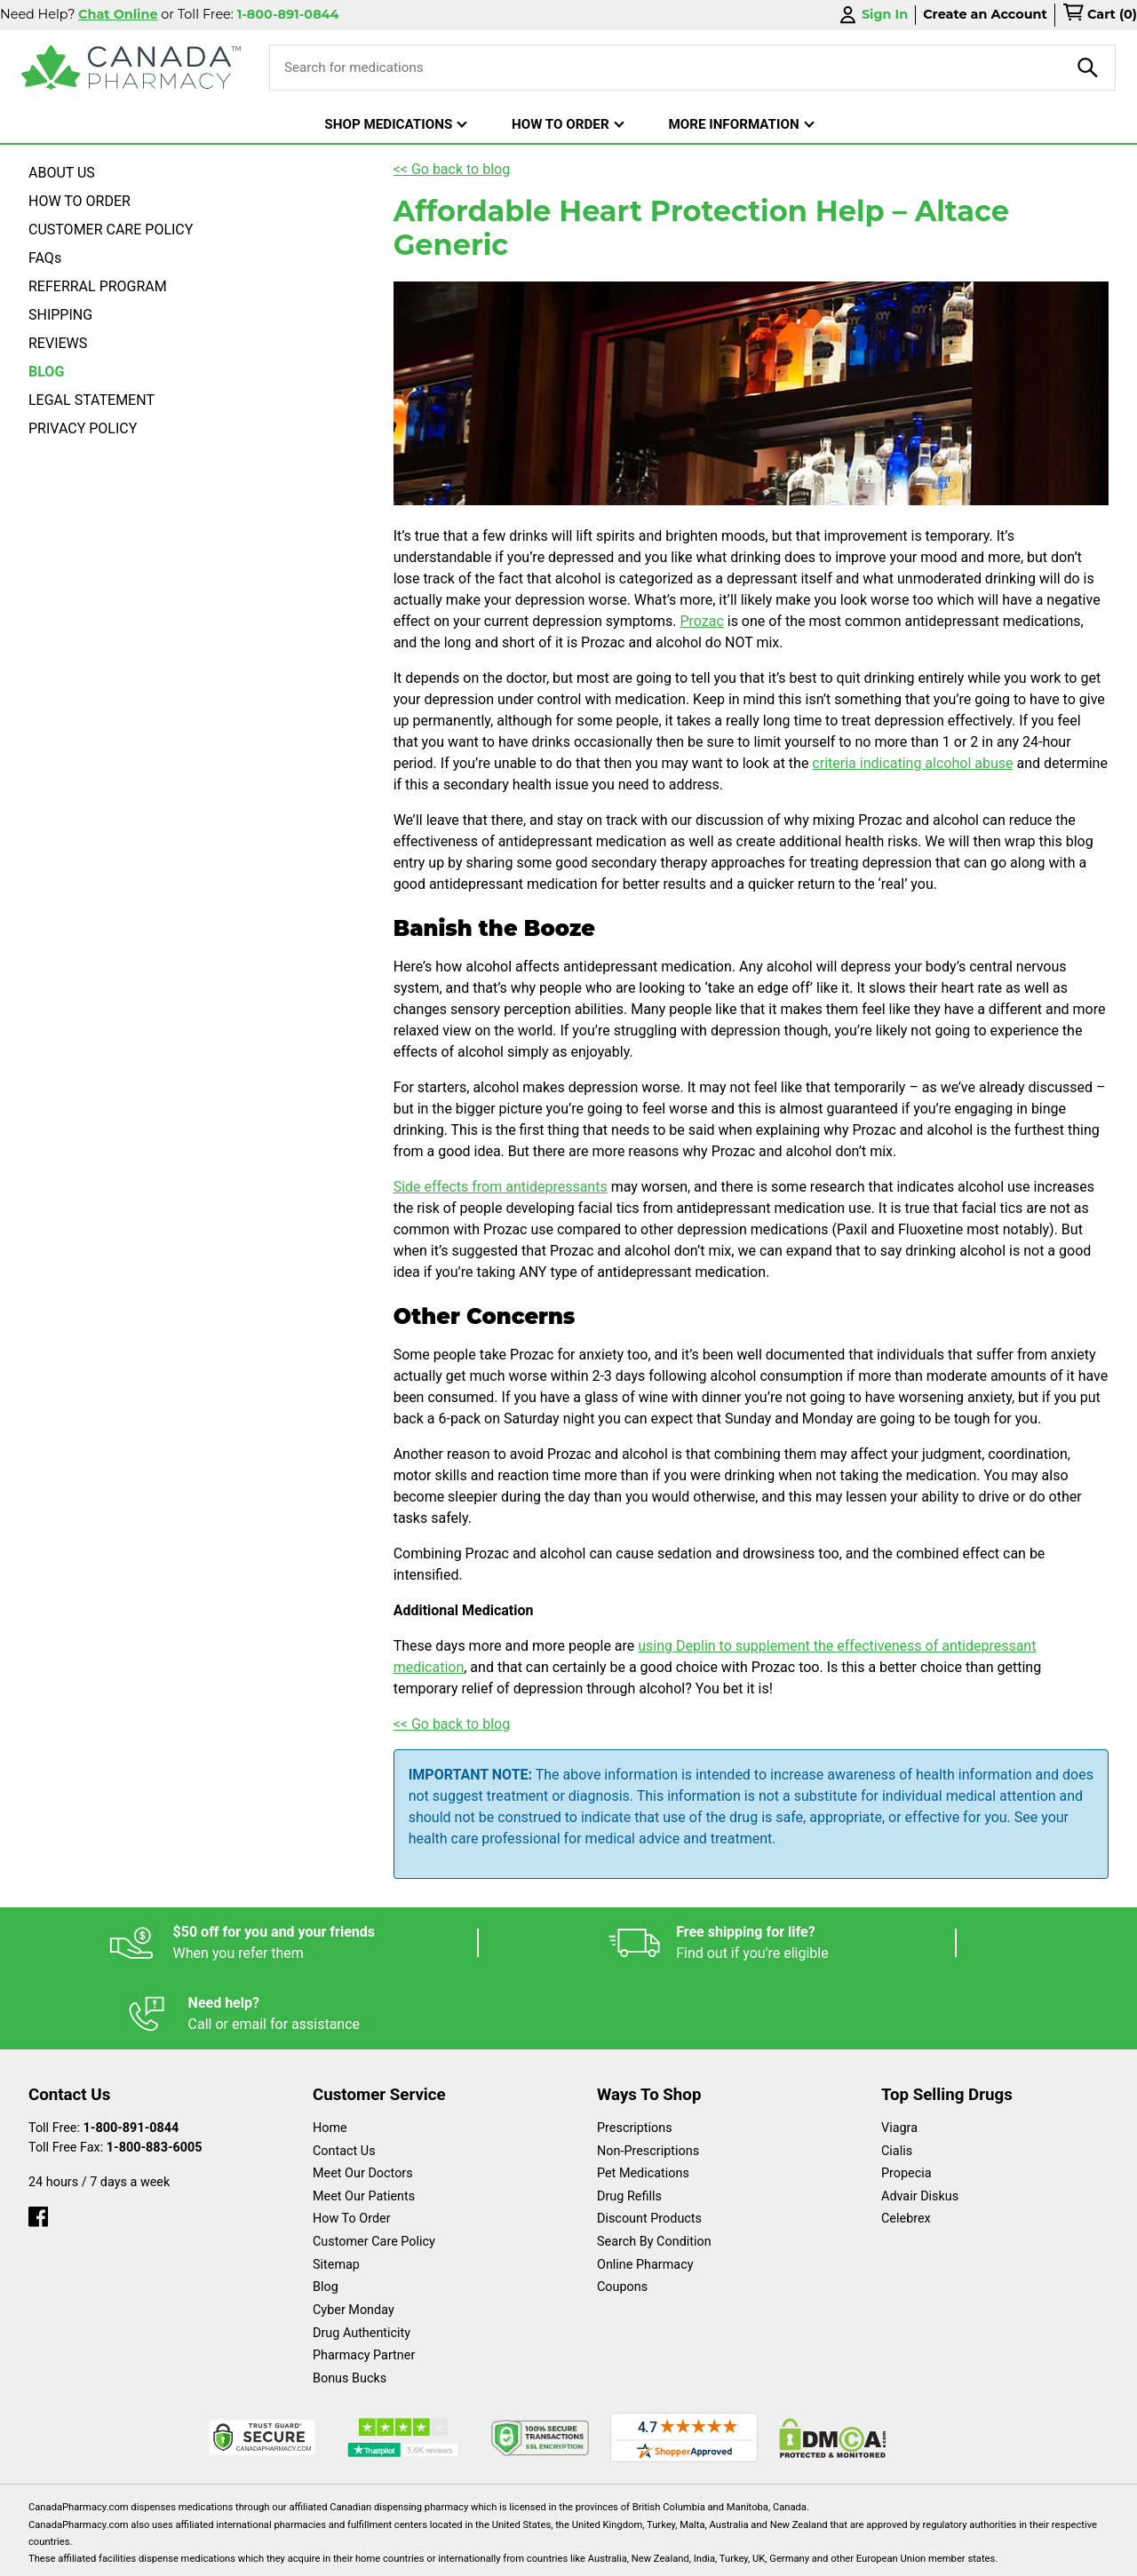  I want to click on Create an Account, so click(985, 14).